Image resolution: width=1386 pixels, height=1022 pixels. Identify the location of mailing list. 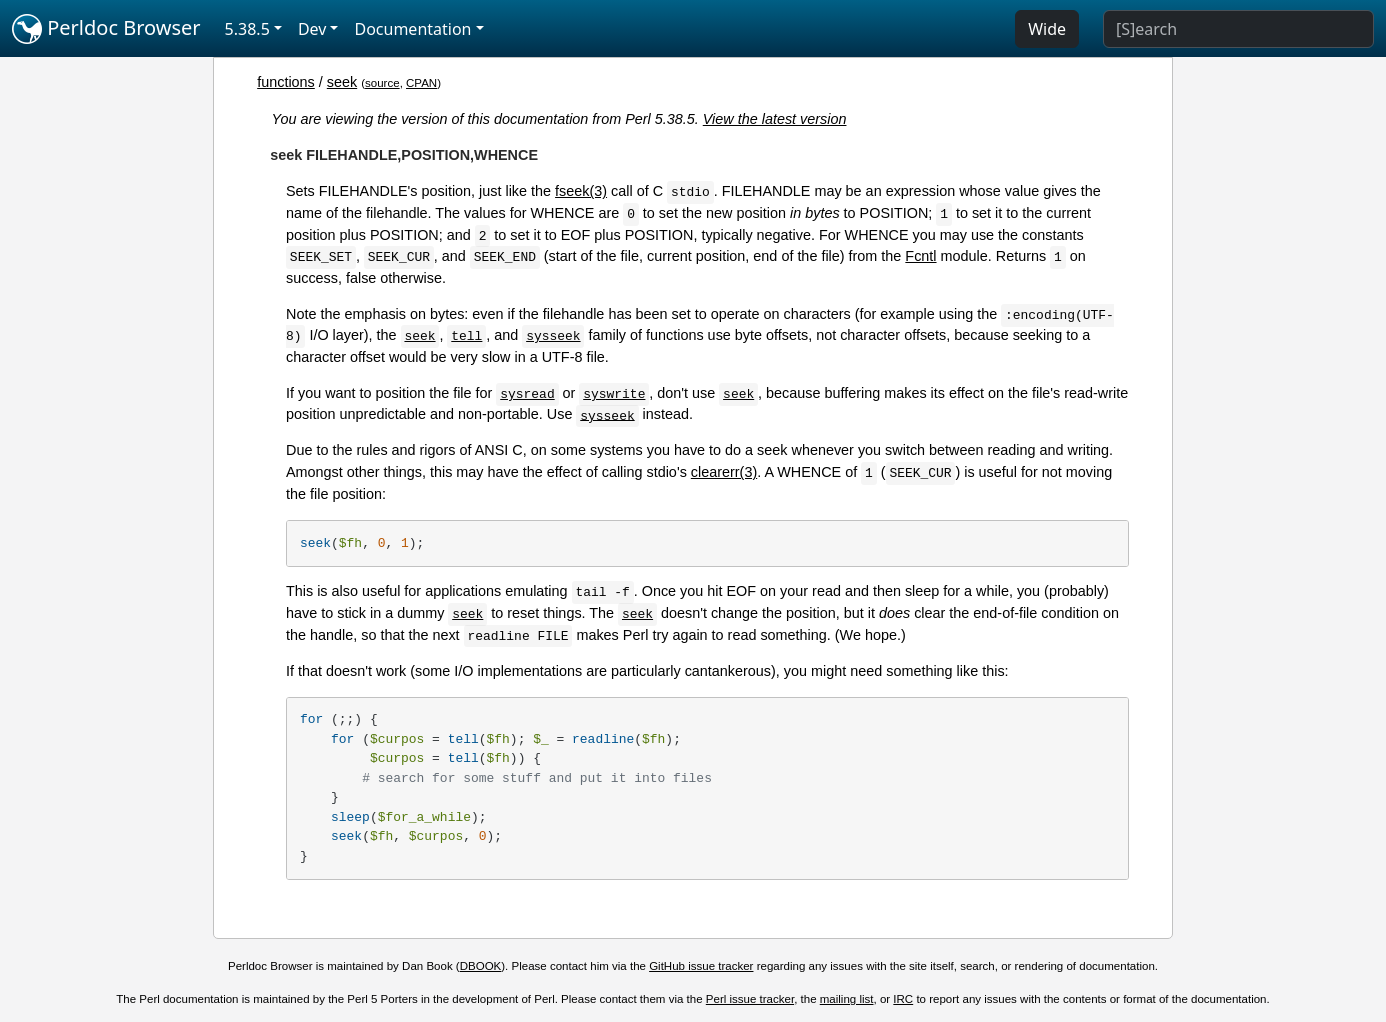
(847, 999).